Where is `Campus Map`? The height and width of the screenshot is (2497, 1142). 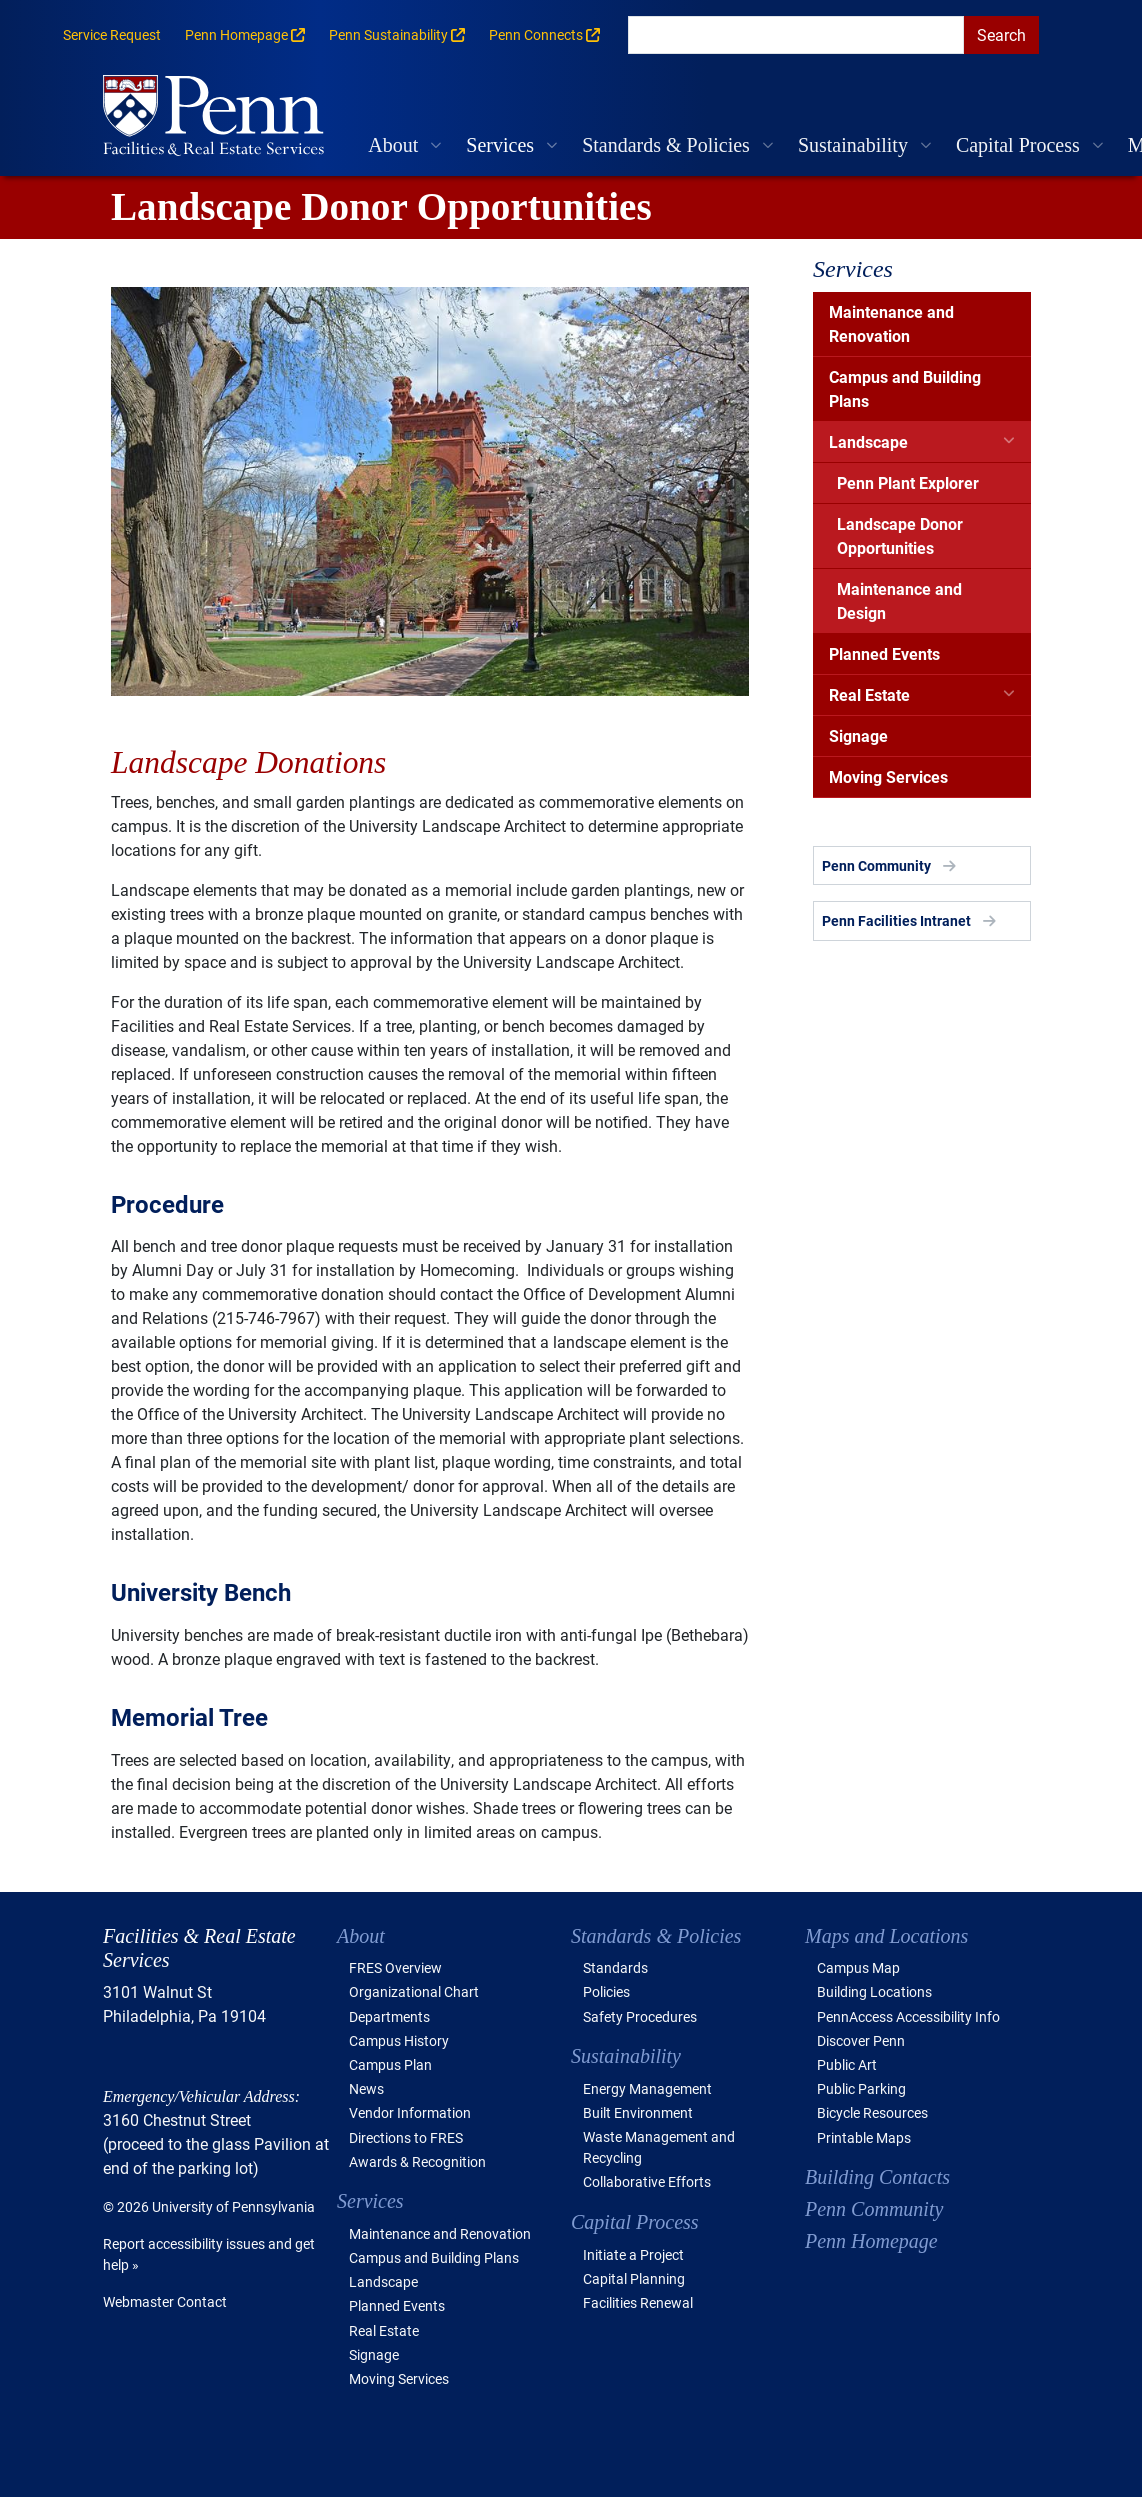
Campus Map is located at coordinates (858, 1967).